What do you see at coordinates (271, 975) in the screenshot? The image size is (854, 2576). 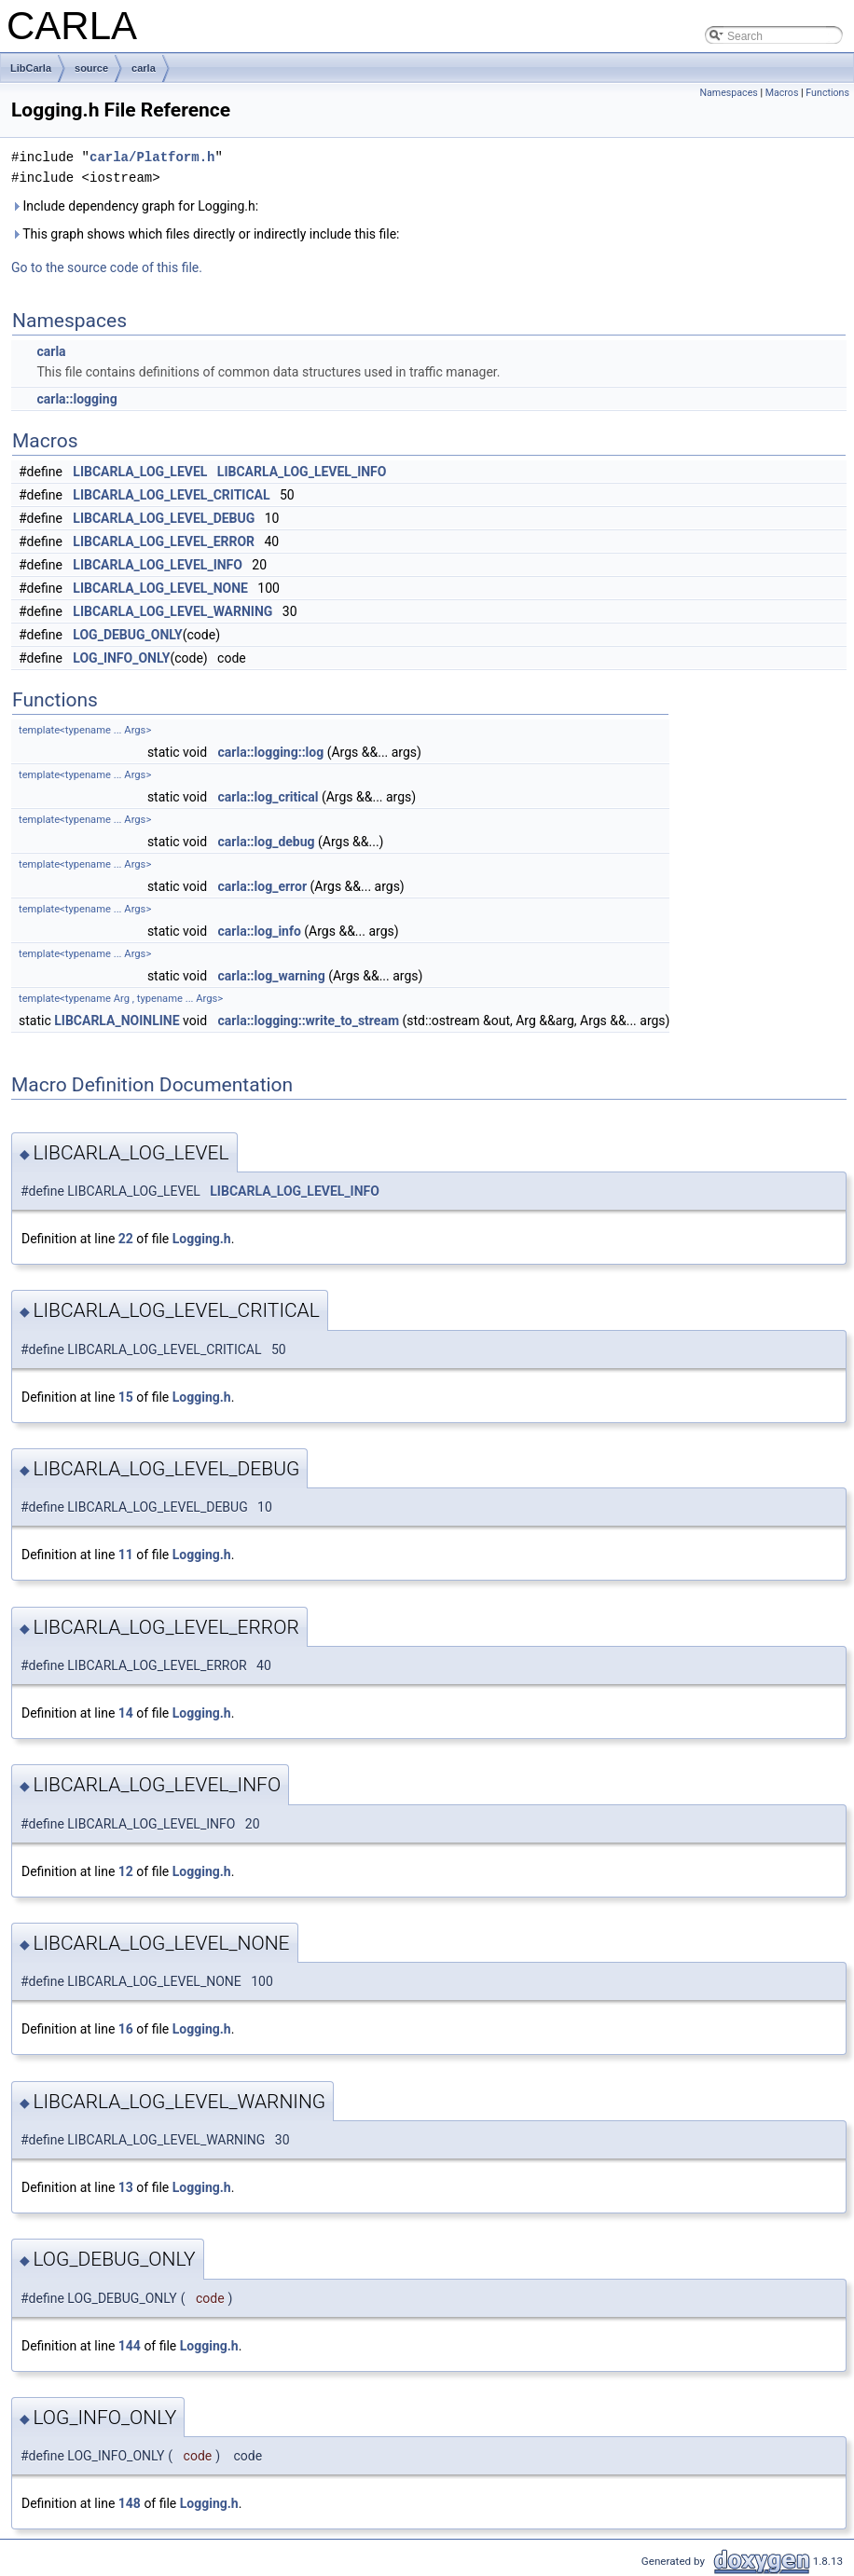 I see `carla::log_warning` at bounding box center [271, 975].